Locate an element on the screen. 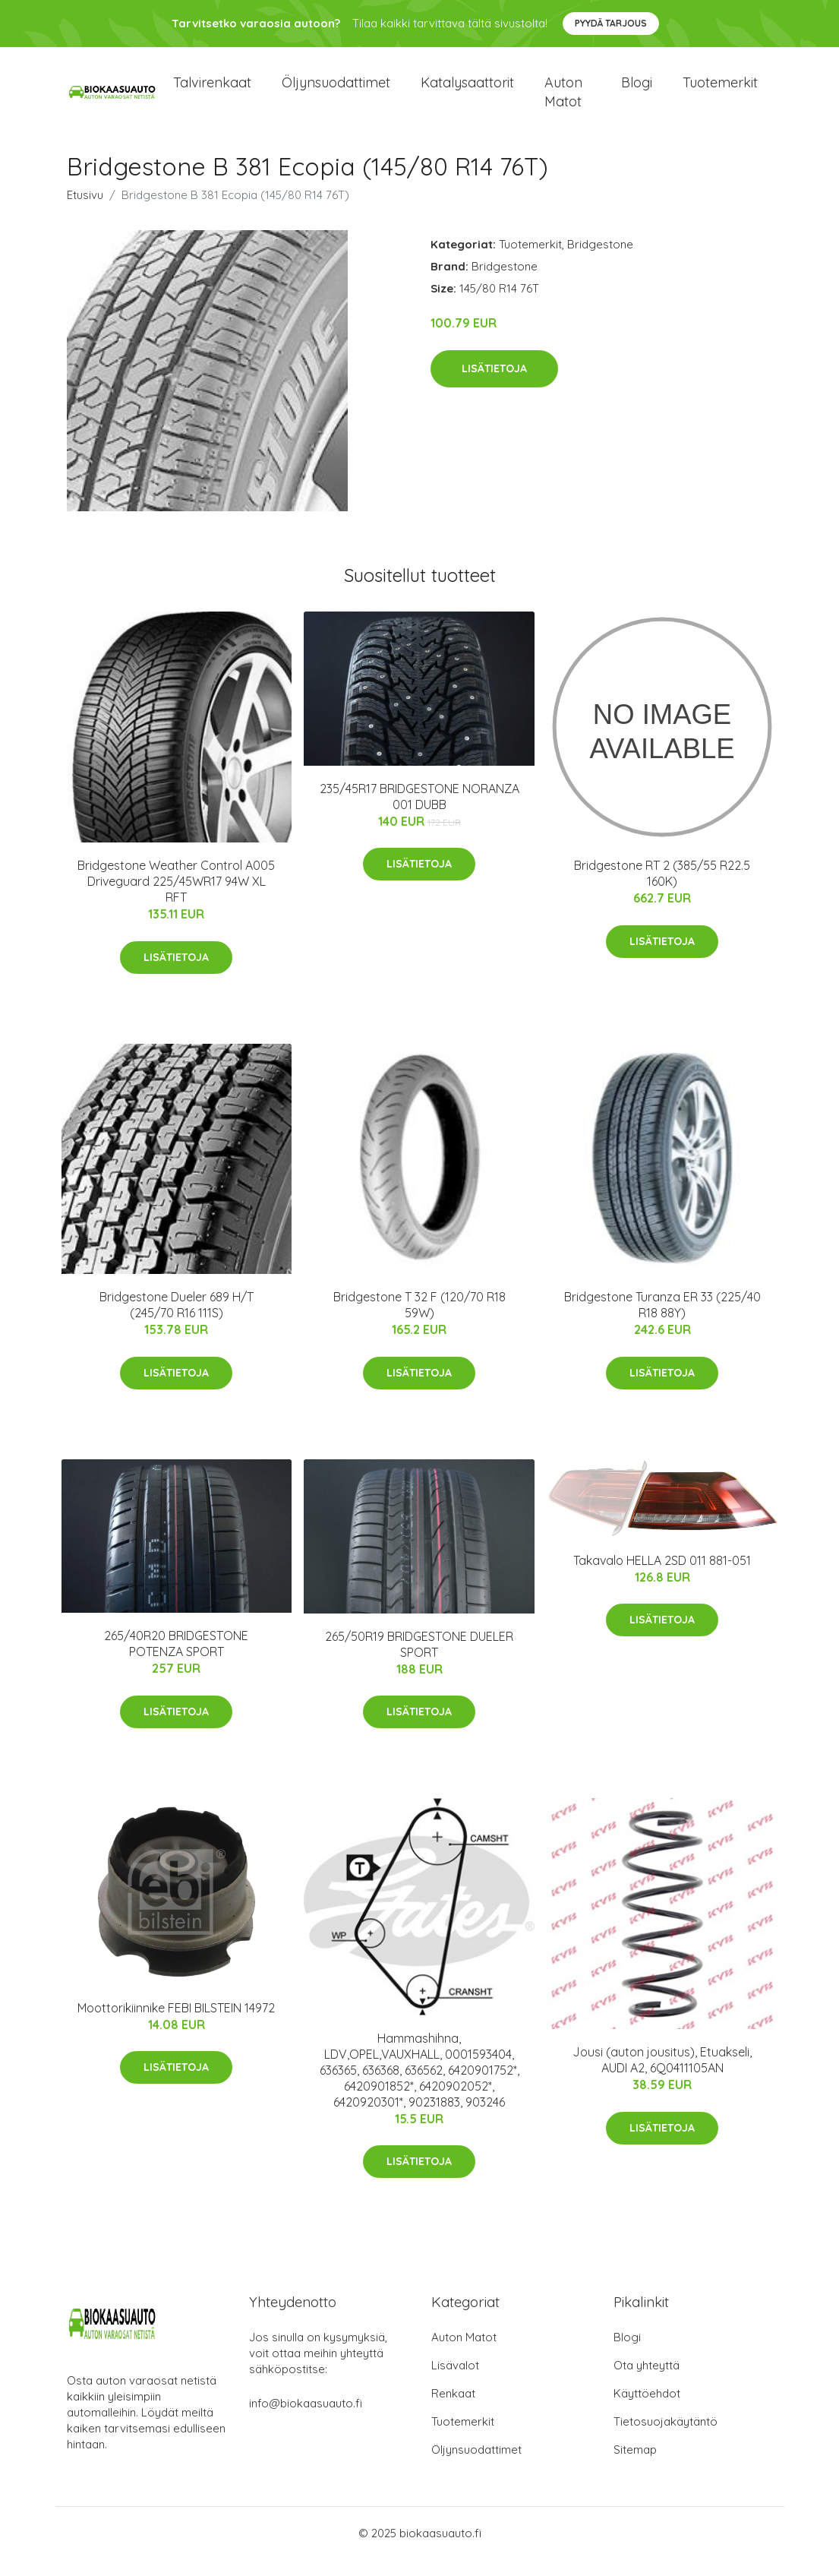 Image resolution: width=839 pixels, height=2576 pixels. Lisätietoja is located at coordinates (494, 385).